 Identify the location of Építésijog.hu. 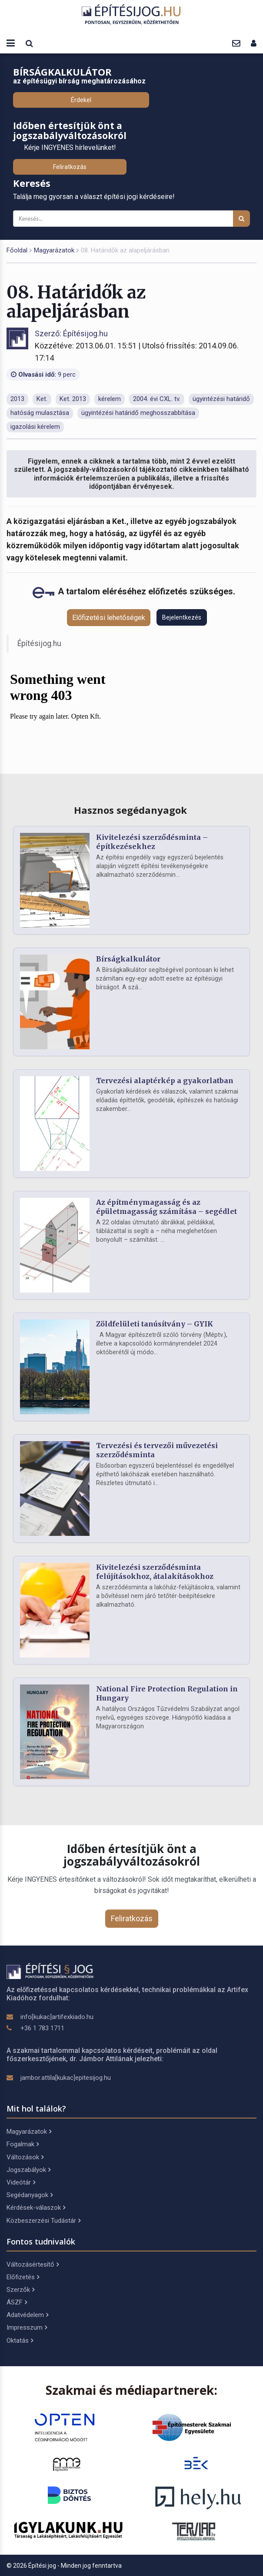
(39, 643).